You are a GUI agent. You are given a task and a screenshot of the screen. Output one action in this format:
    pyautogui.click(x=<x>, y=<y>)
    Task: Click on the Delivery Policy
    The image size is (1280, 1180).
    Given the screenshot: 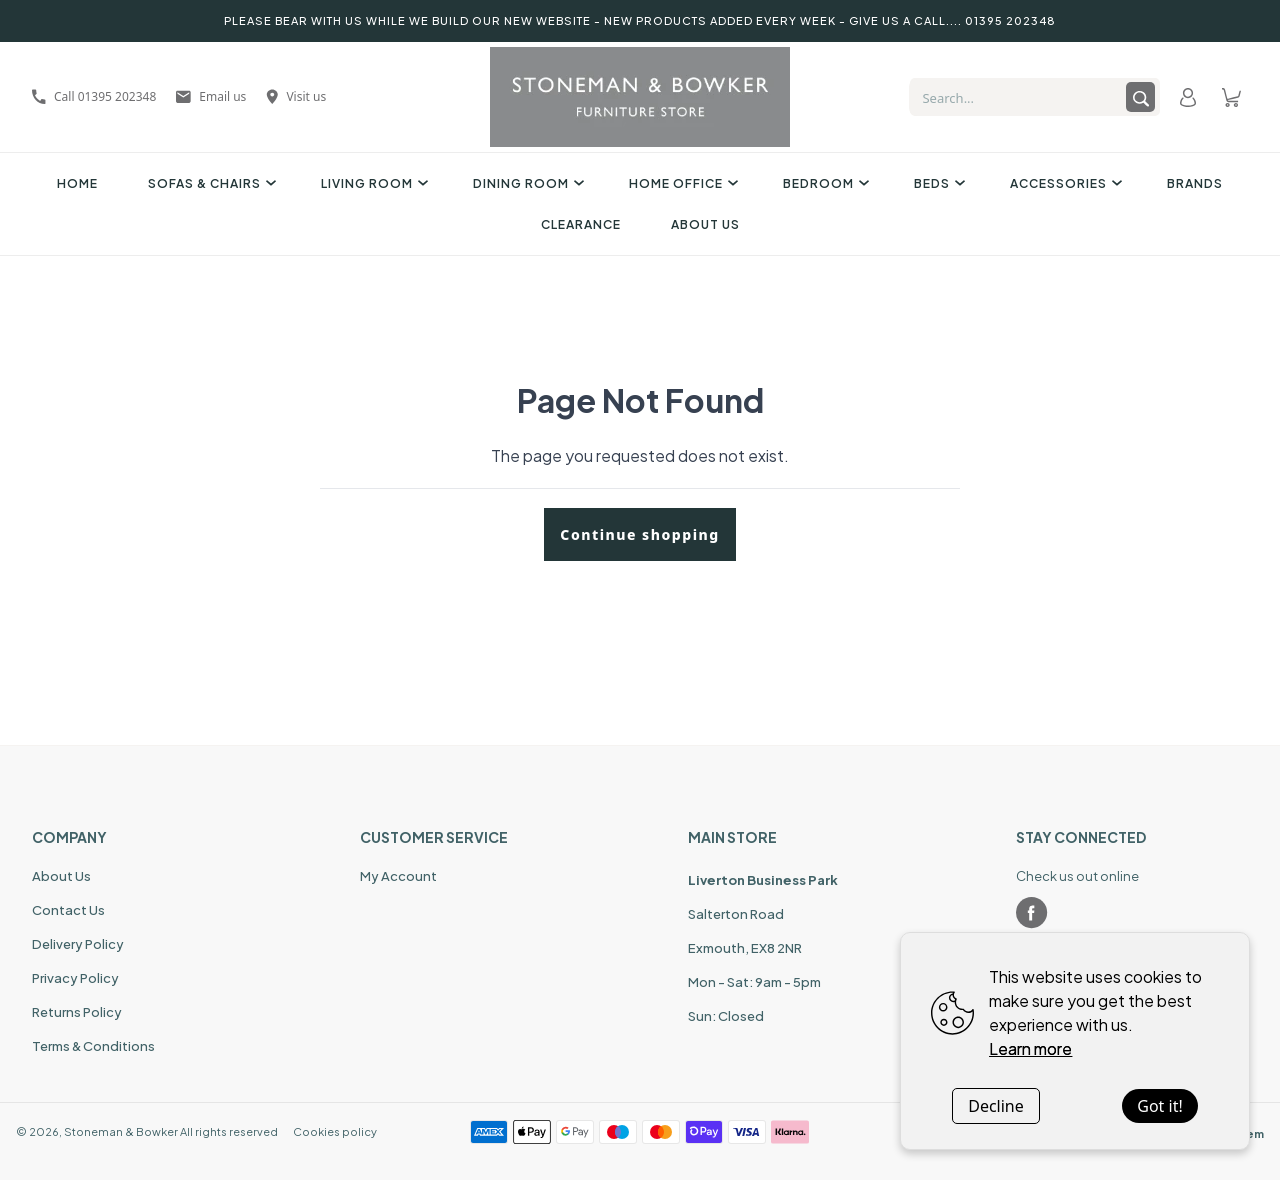 What is the action you would take?
    pyautogui.click(x=78, y=944)
    